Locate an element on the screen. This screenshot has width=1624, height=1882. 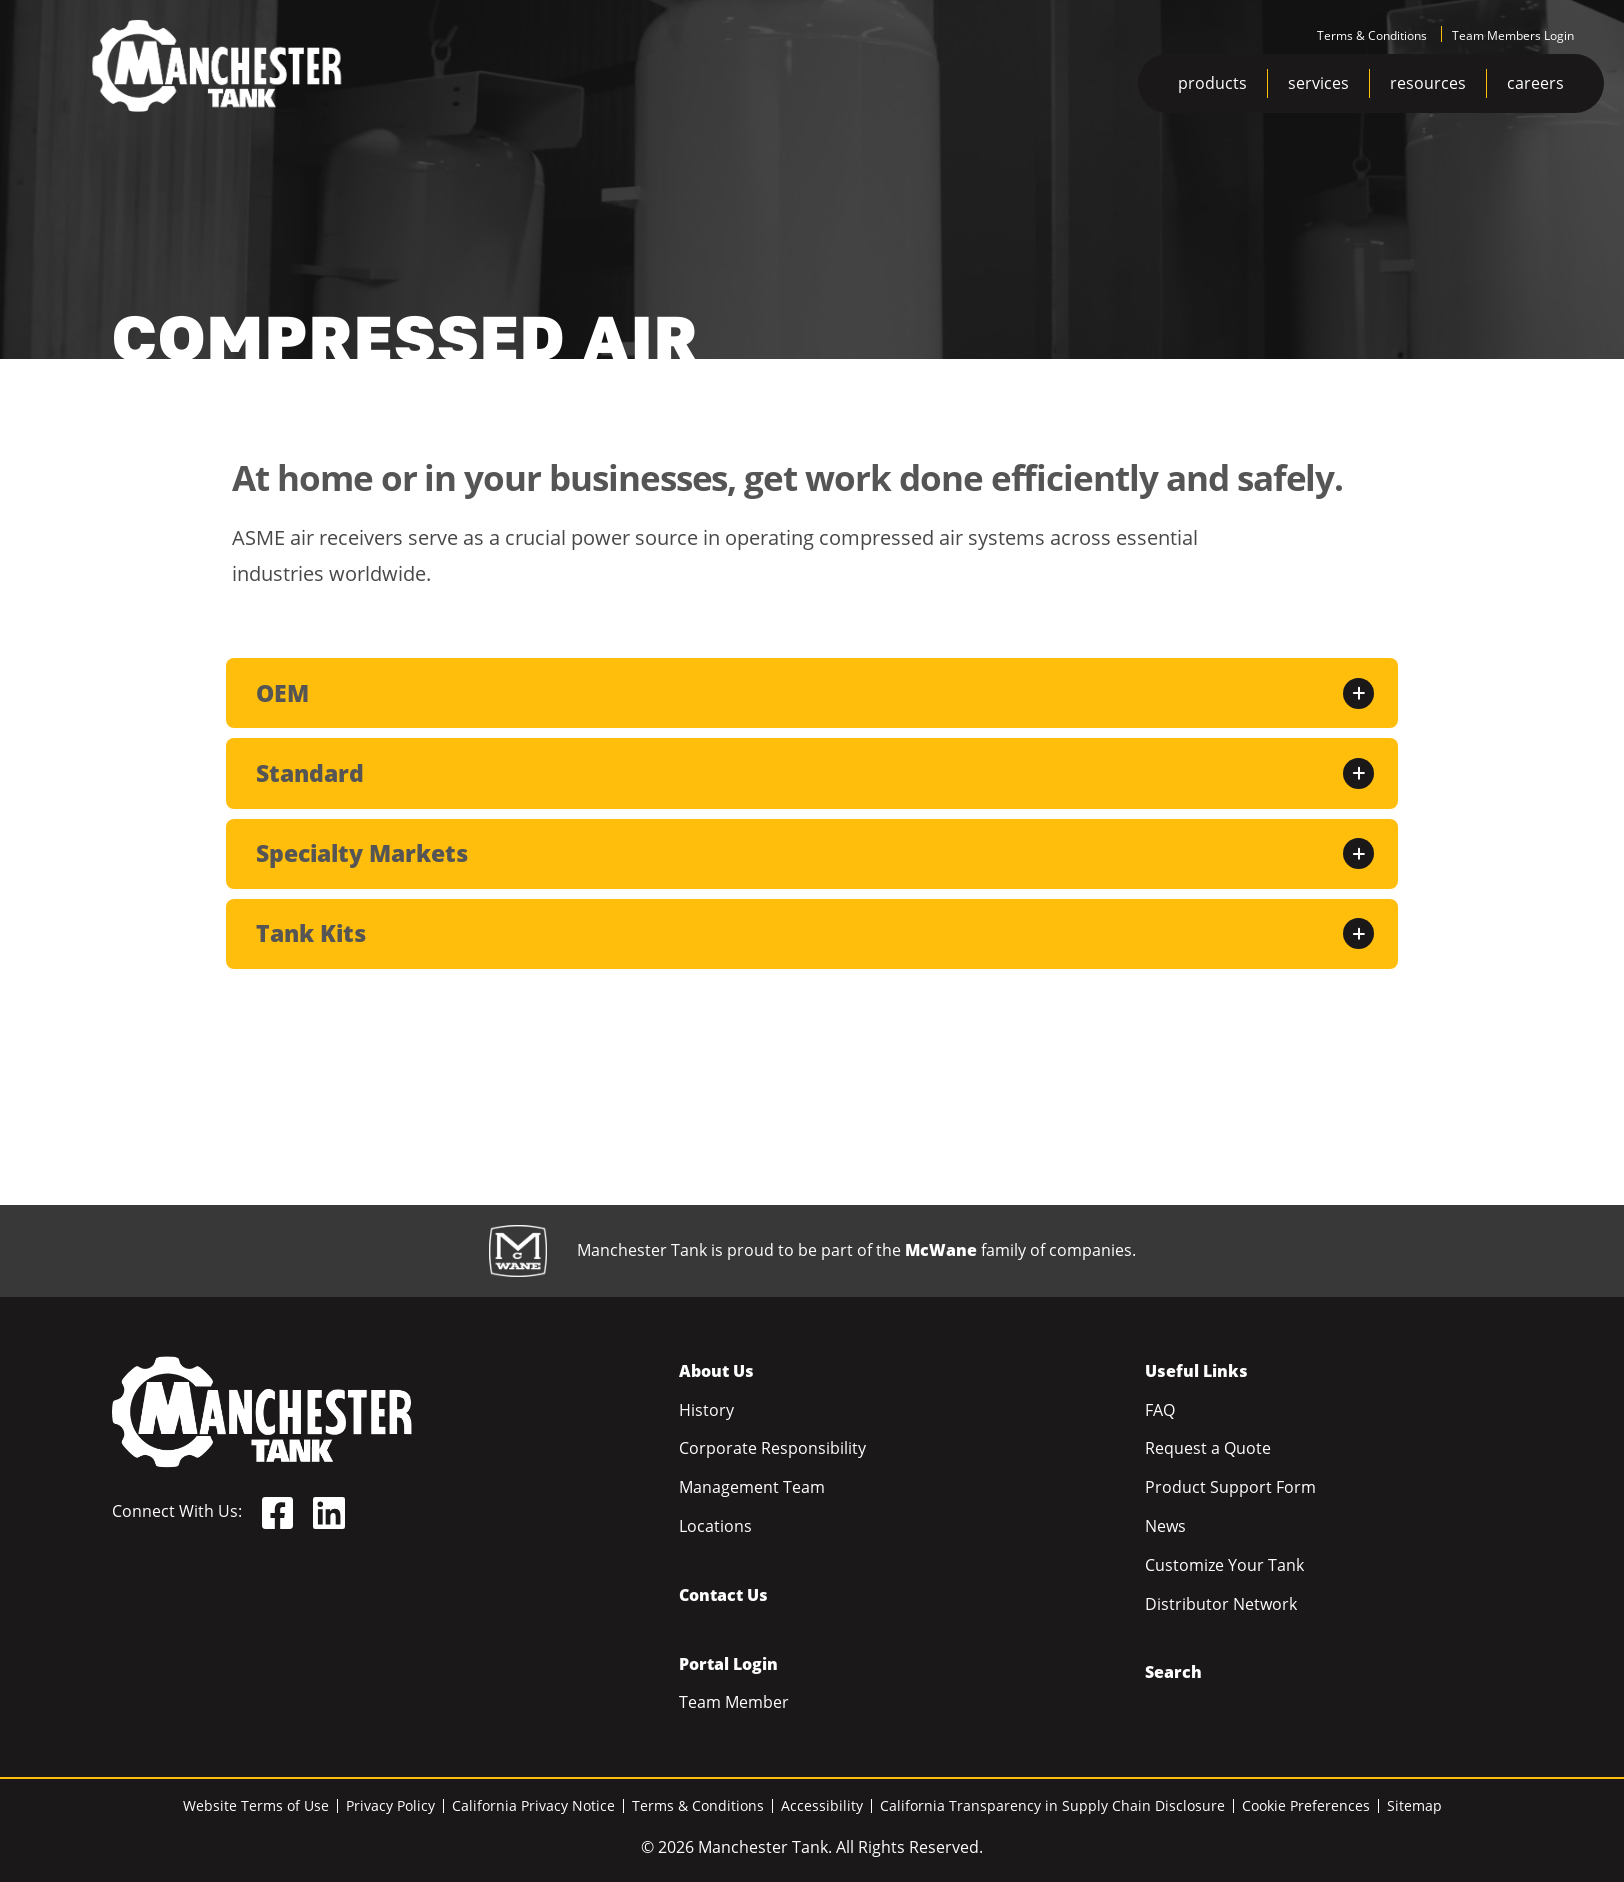
services is located at coordinates (1318, 83).